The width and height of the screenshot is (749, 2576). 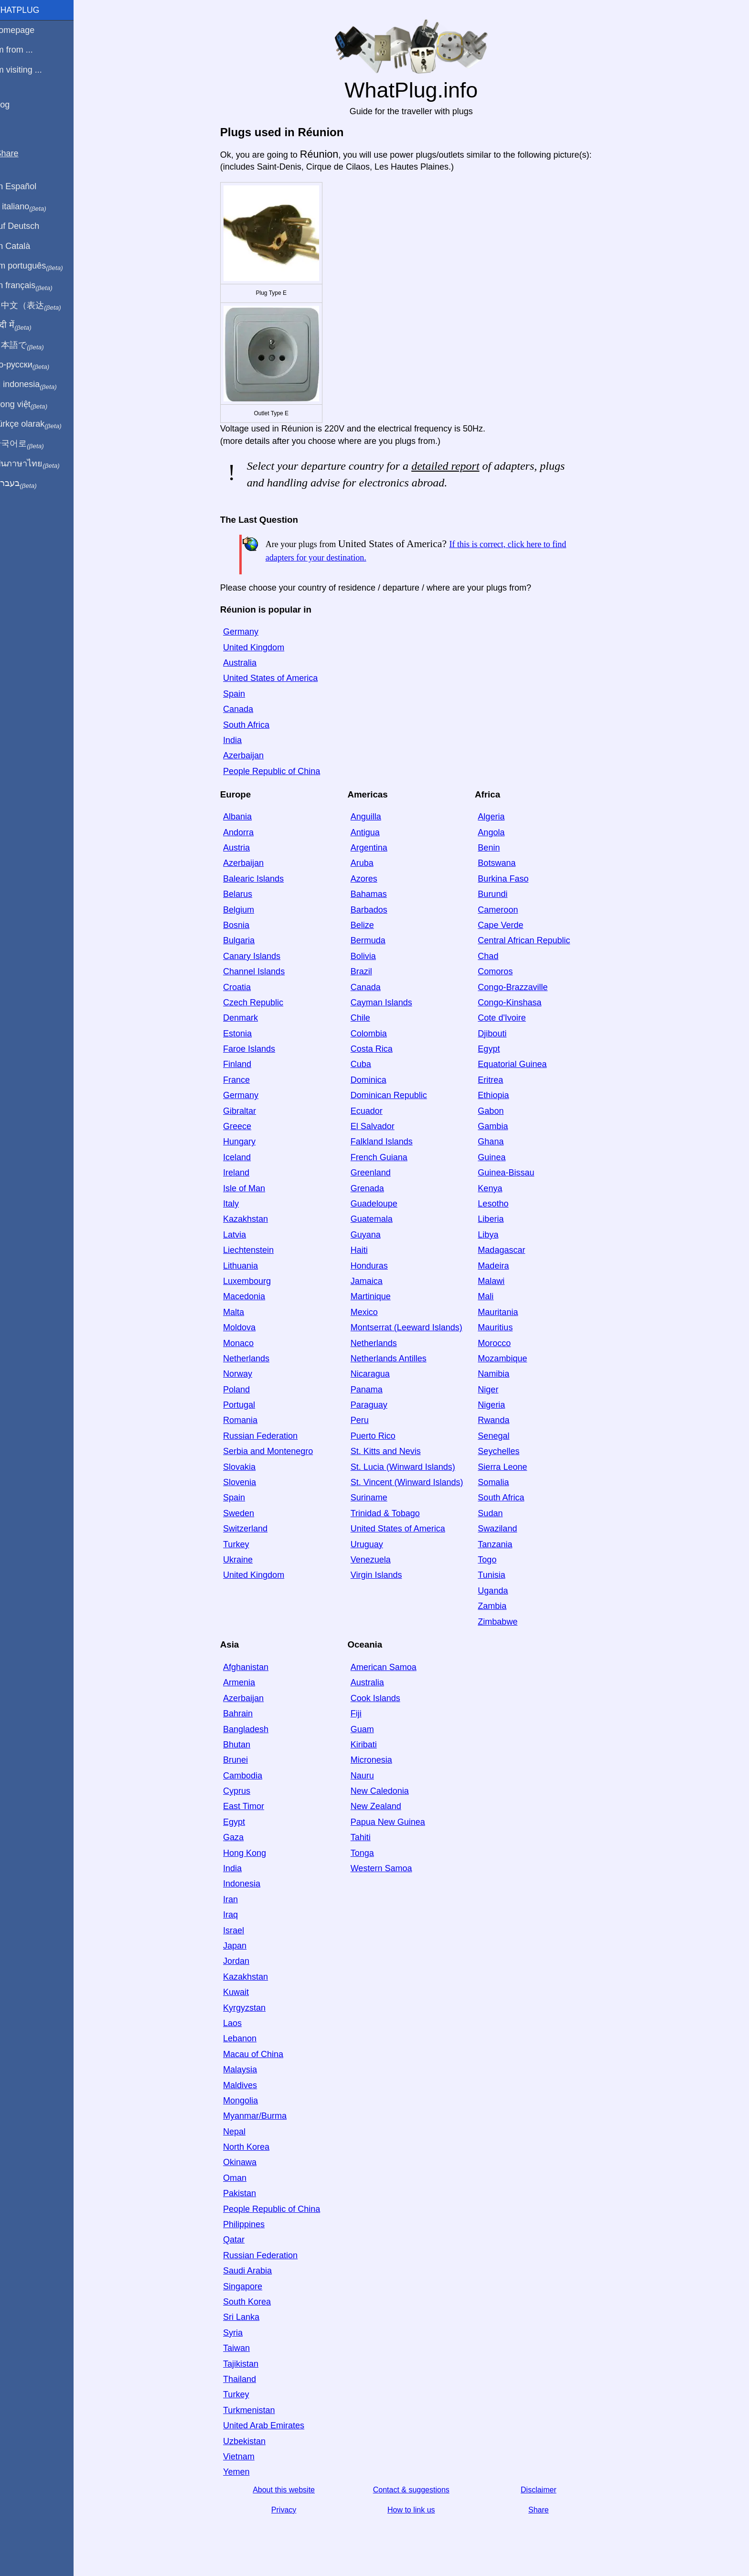 What do you see at coordinates (290, 2490) in the screenshot?
I see `About this website` at bounding box center [290, 2490].